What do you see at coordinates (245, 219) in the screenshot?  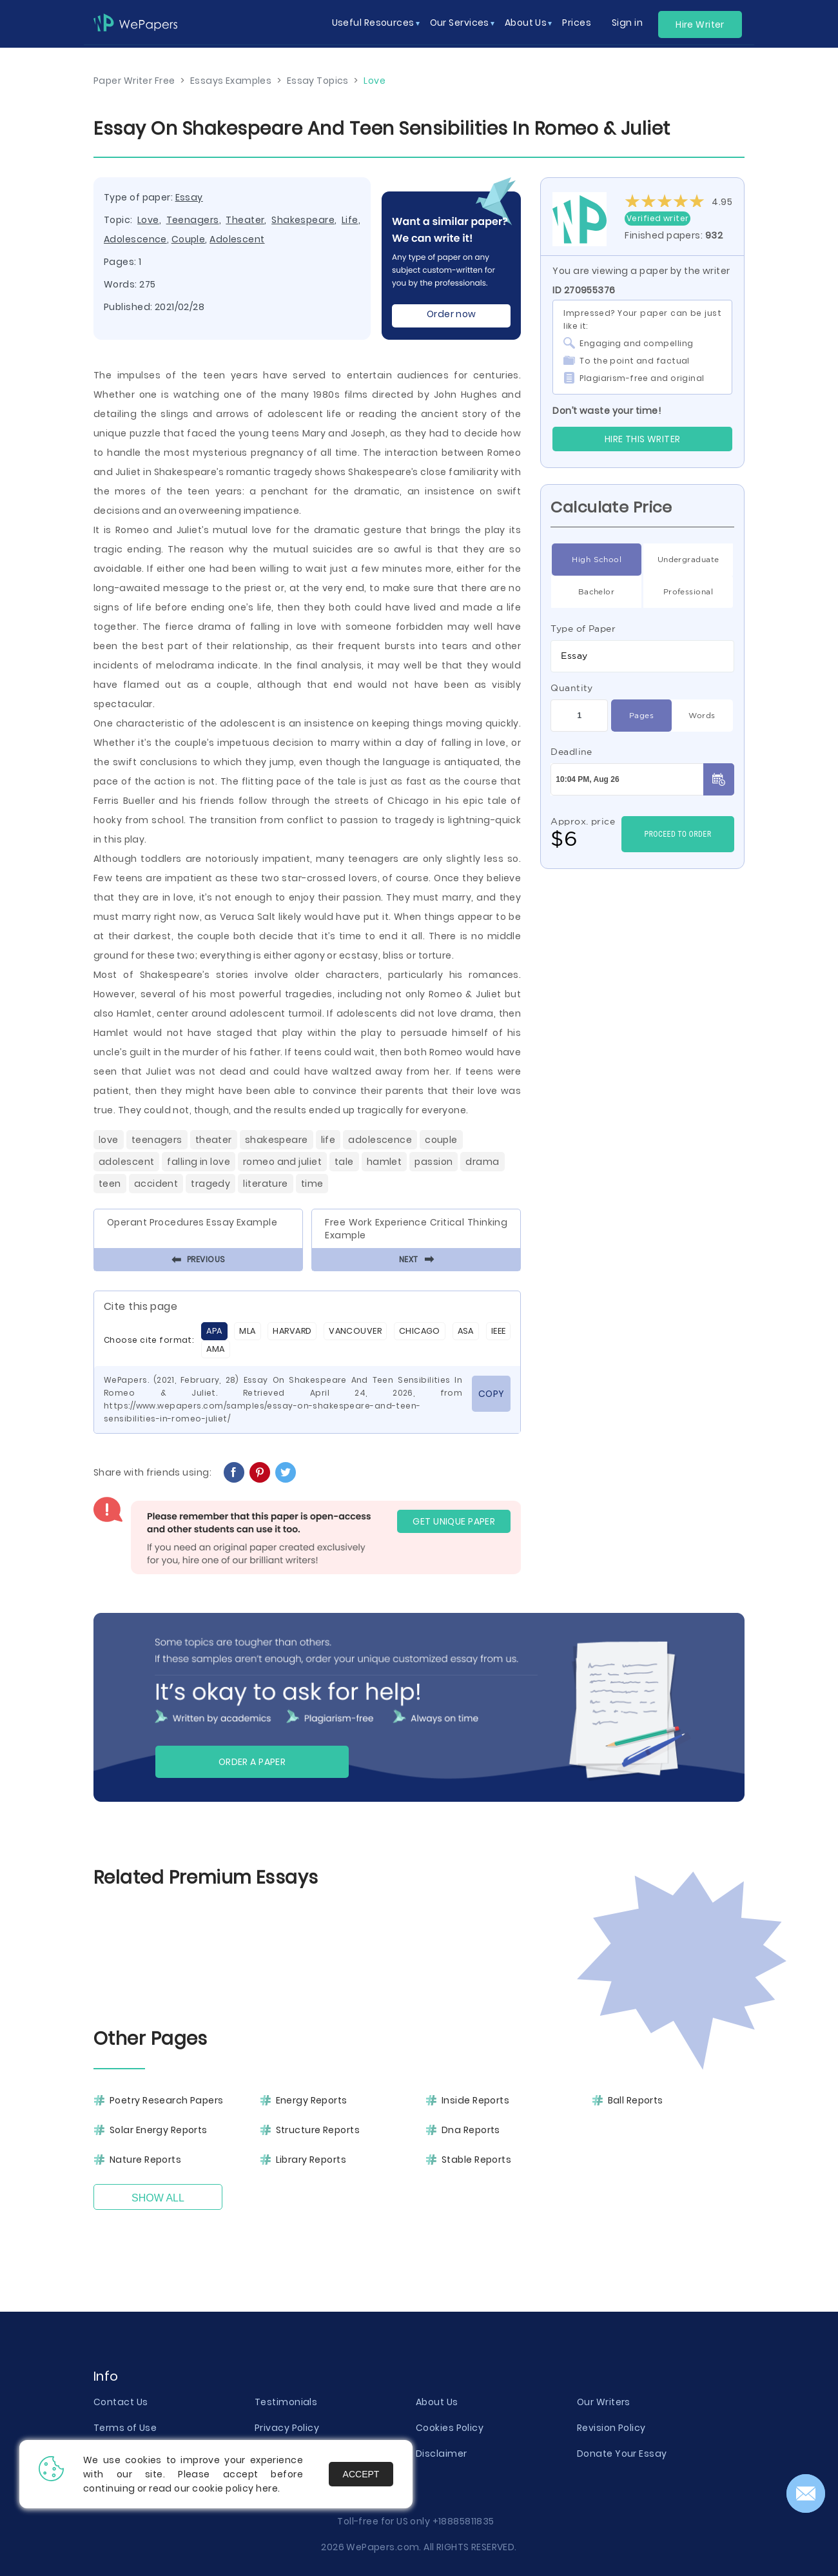 I see `Theater` at bounding box center [245, 219].